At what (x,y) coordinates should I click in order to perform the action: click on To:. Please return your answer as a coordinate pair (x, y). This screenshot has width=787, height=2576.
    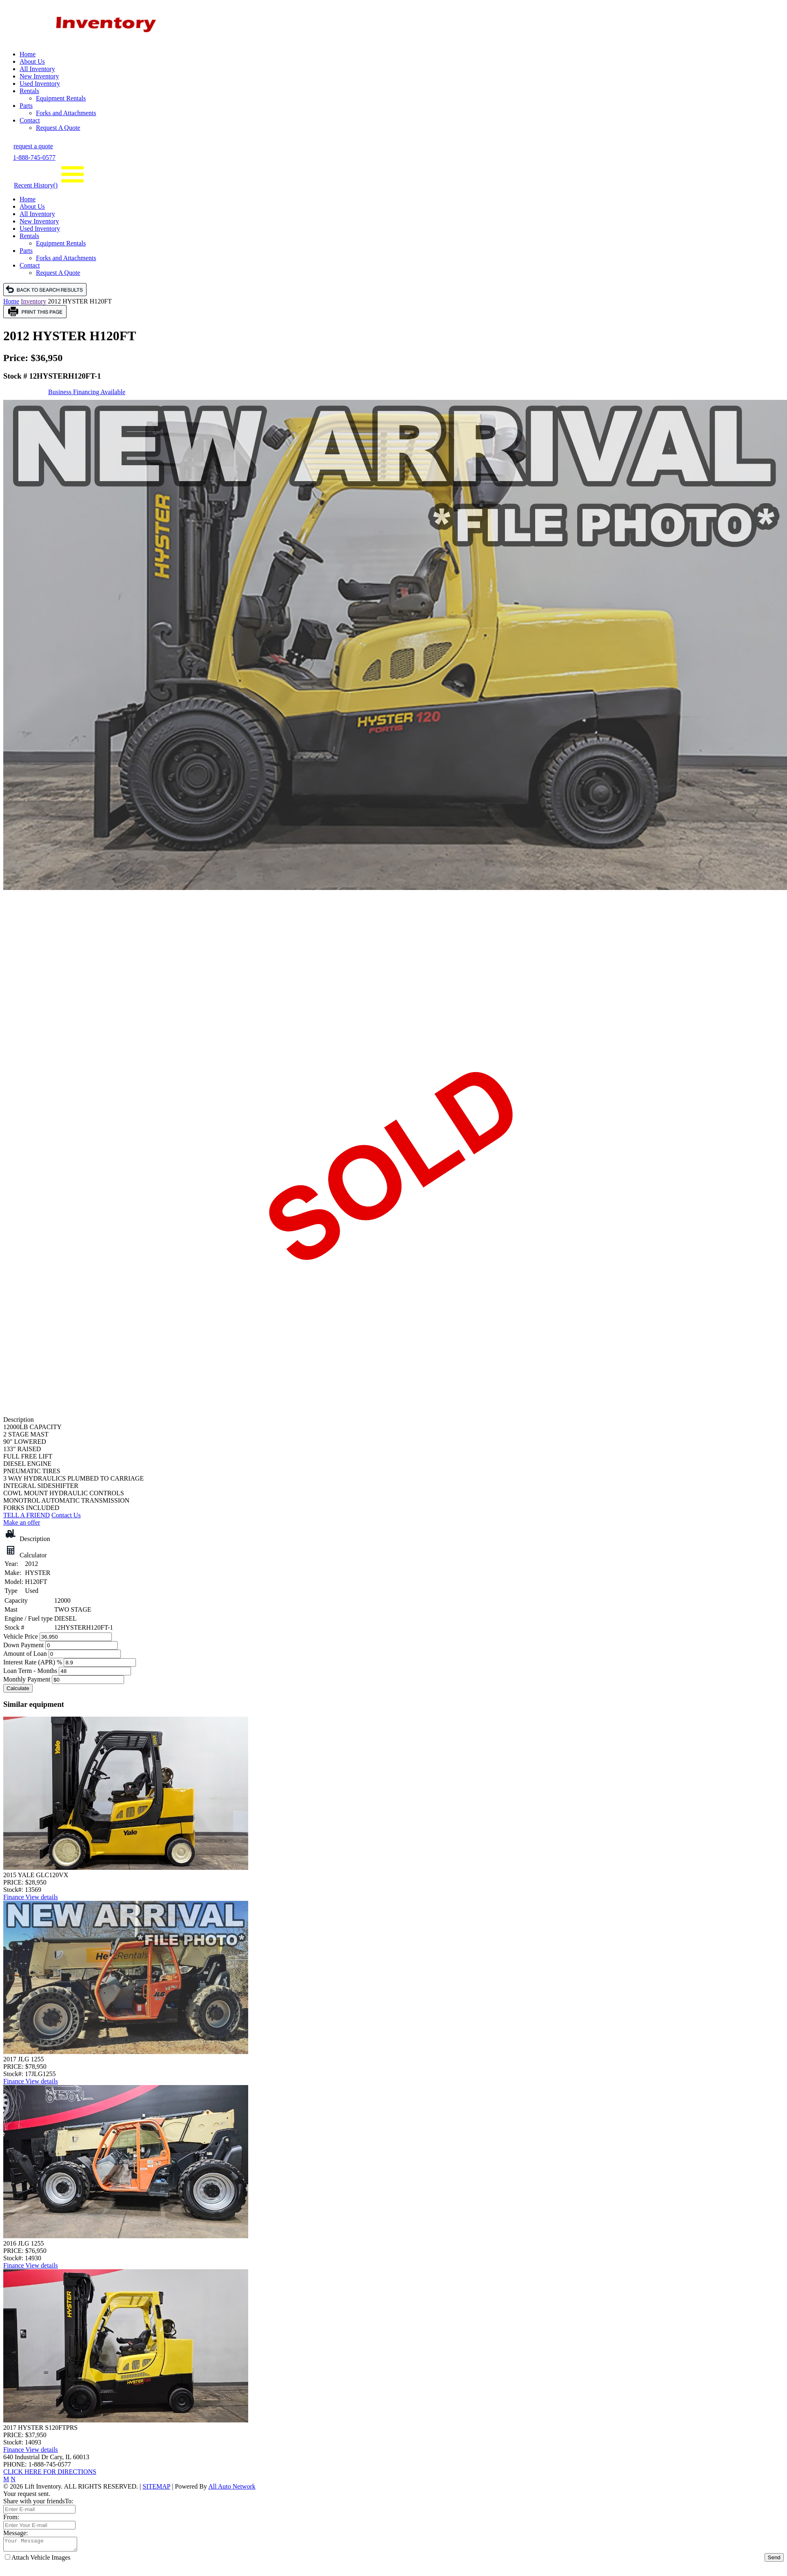
    Looking at the image, I should click on (69, 2501).